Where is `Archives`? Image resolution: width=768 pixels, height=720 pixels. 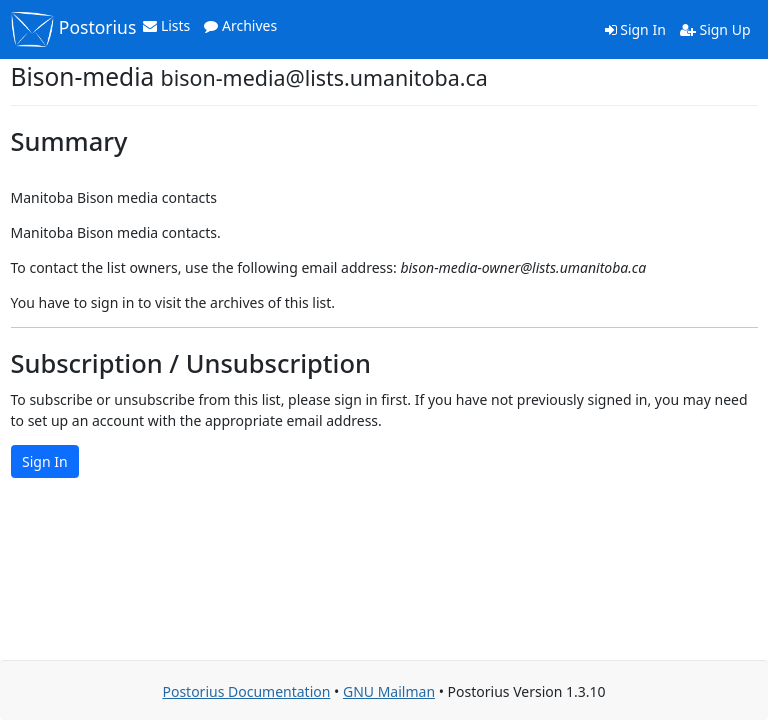 Archives is located at coordinates (240, 25).